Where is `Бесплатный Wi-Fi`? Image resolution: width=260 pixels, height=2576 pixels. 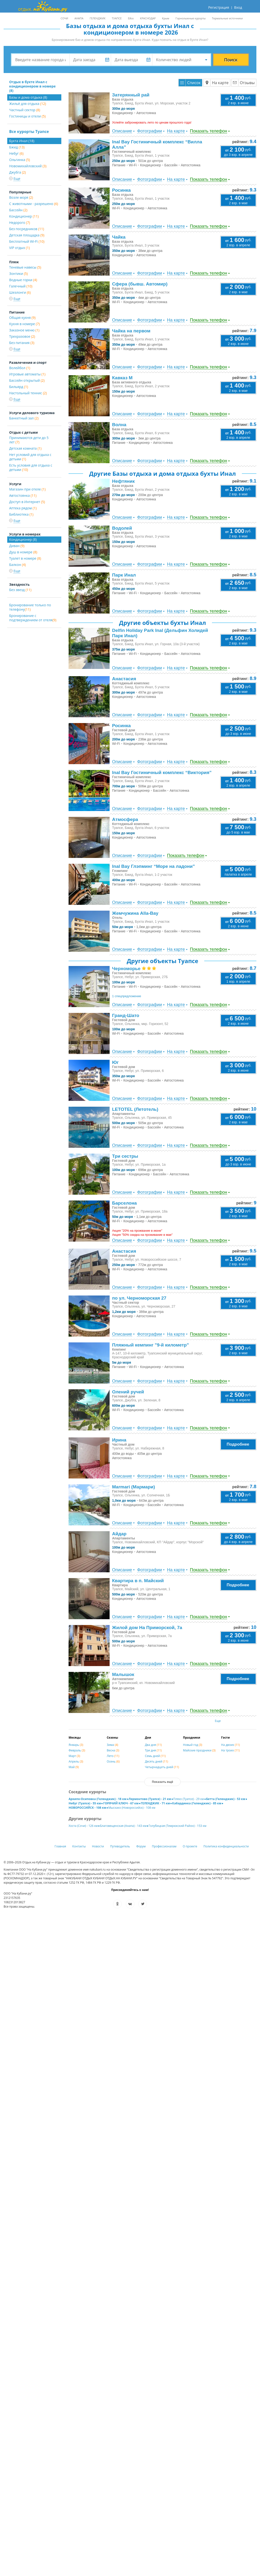 Бесплатный Wi-Fi is located at coordinates (26, 241).